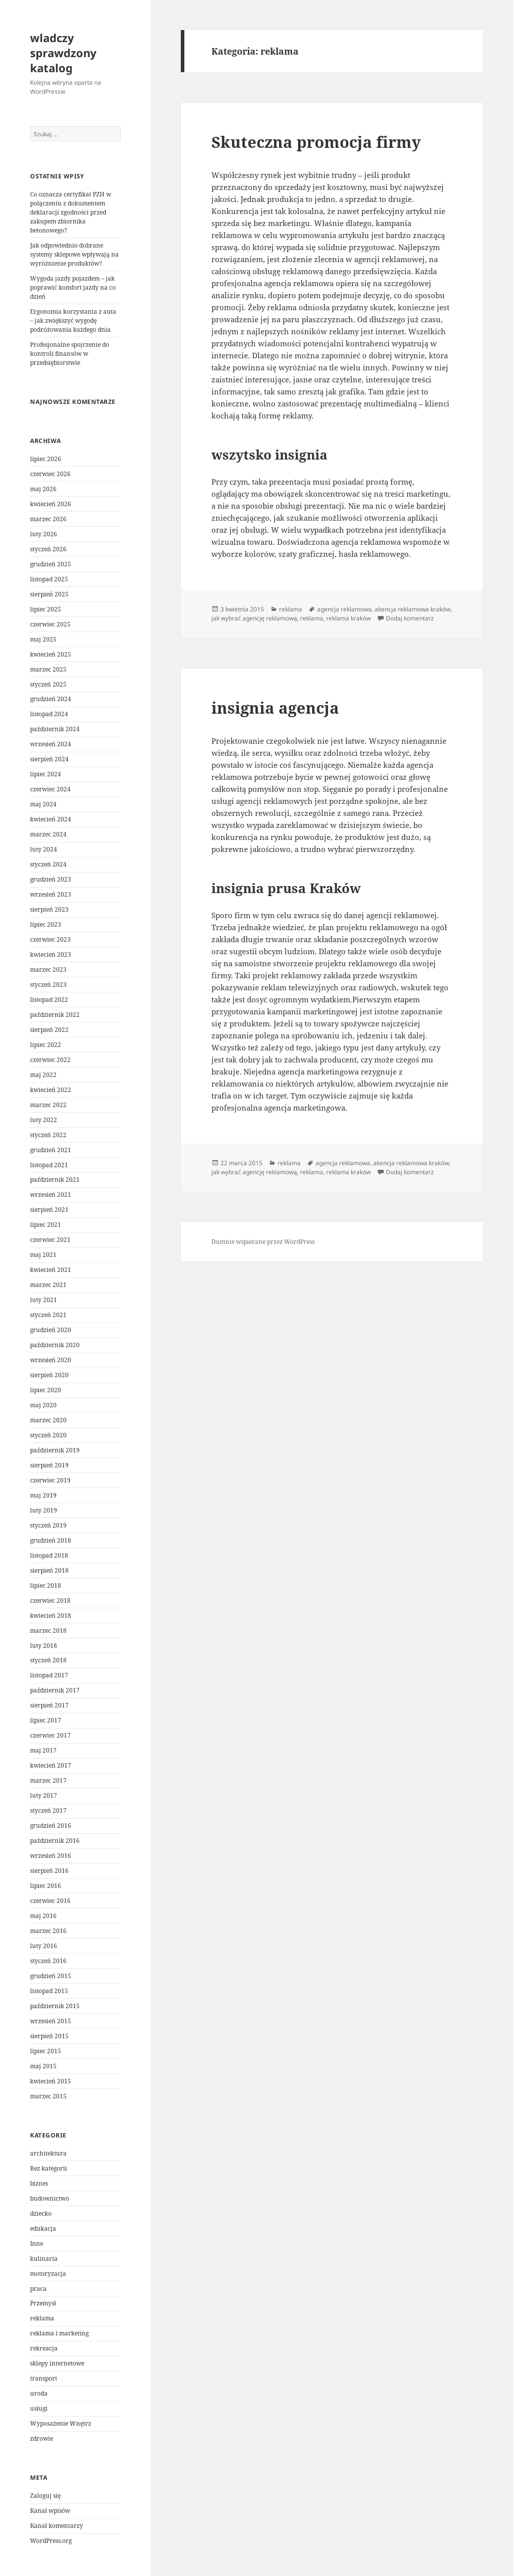 Image resolution: width=513 pixels, height=2576 pixels. Describe the element at coordinates (48, 2153) in the screenshot. I see `architektura` at that location.